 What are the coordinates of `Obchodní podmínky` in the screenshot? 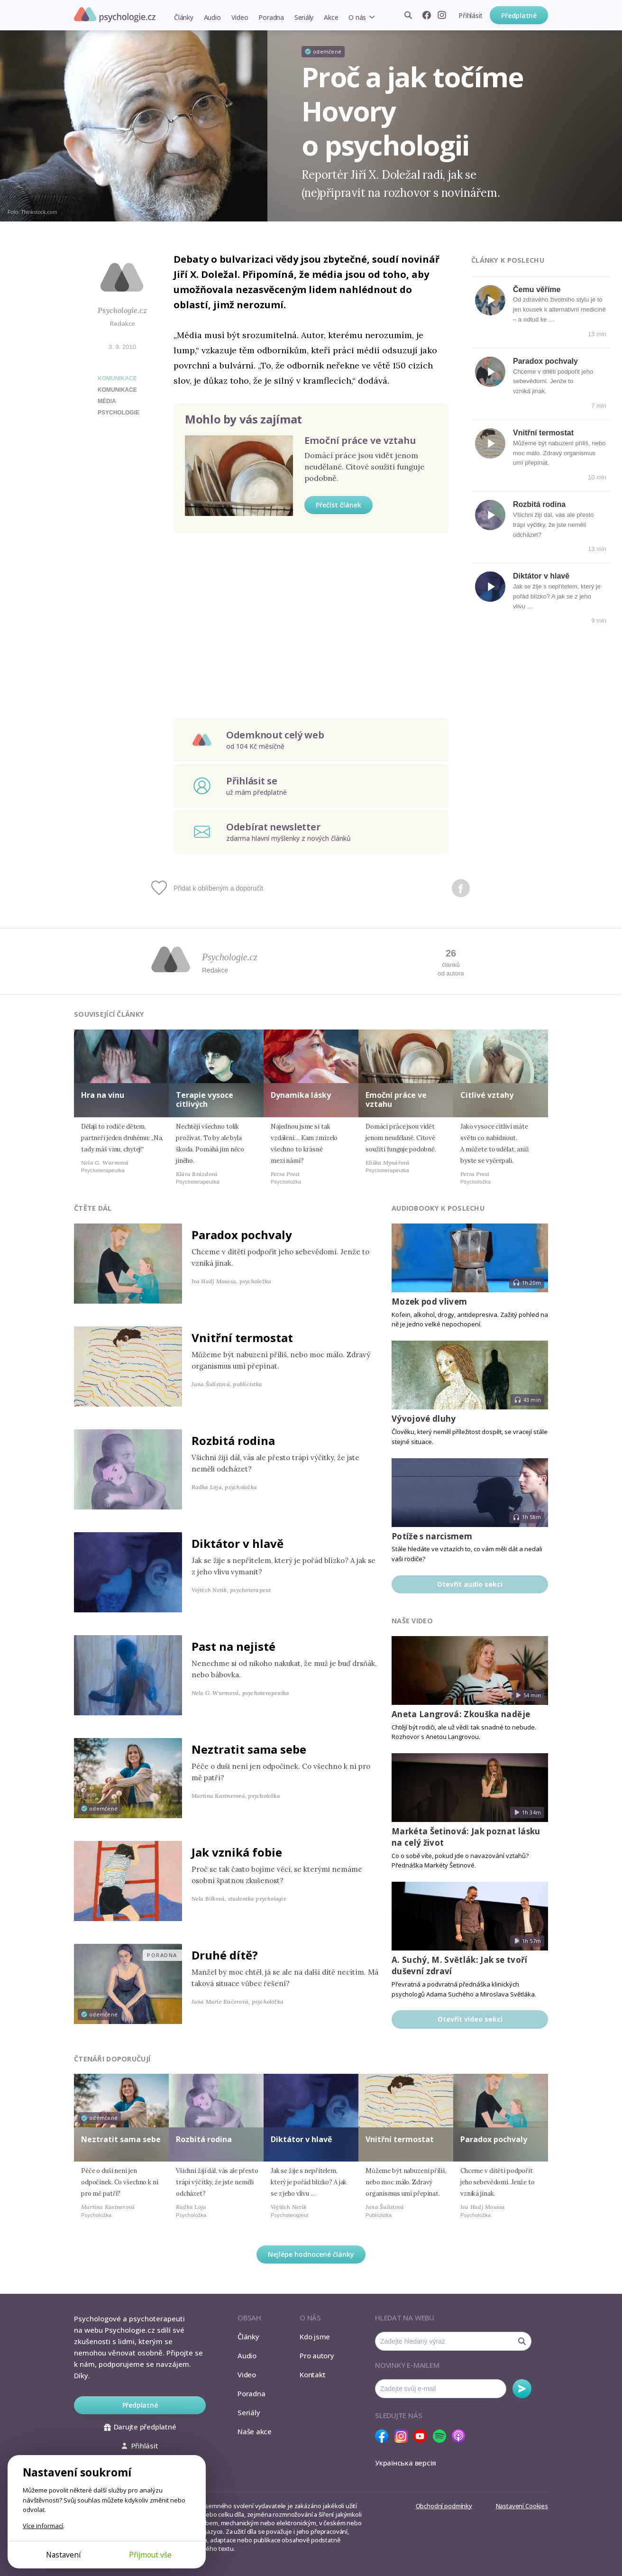 It's located at (444, 2506).